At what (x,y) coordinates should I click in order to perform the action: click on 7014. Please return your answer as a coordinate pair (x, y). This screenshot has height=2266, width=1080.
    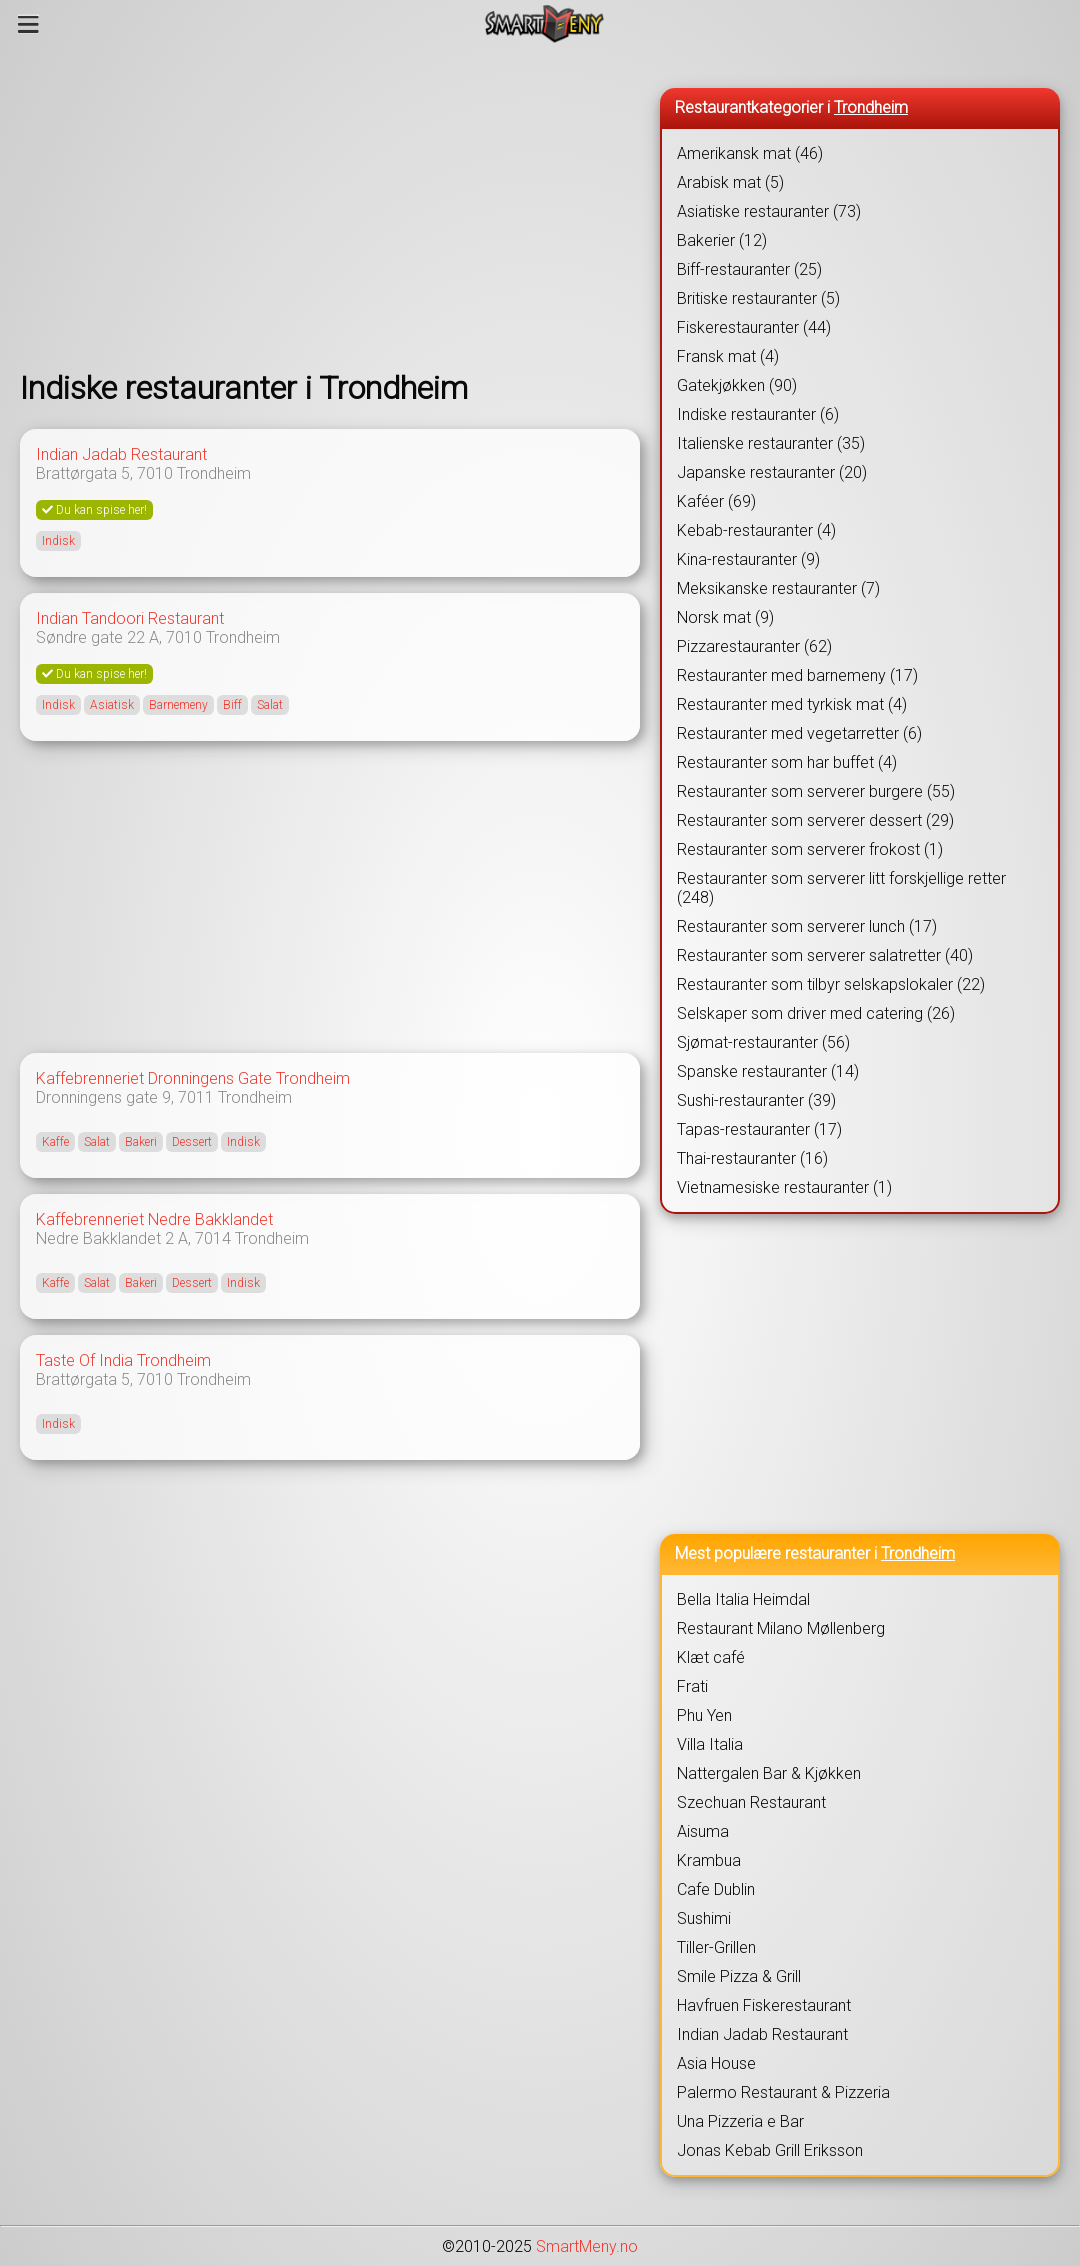
    Looking at the image, I should click on (213, 1238).